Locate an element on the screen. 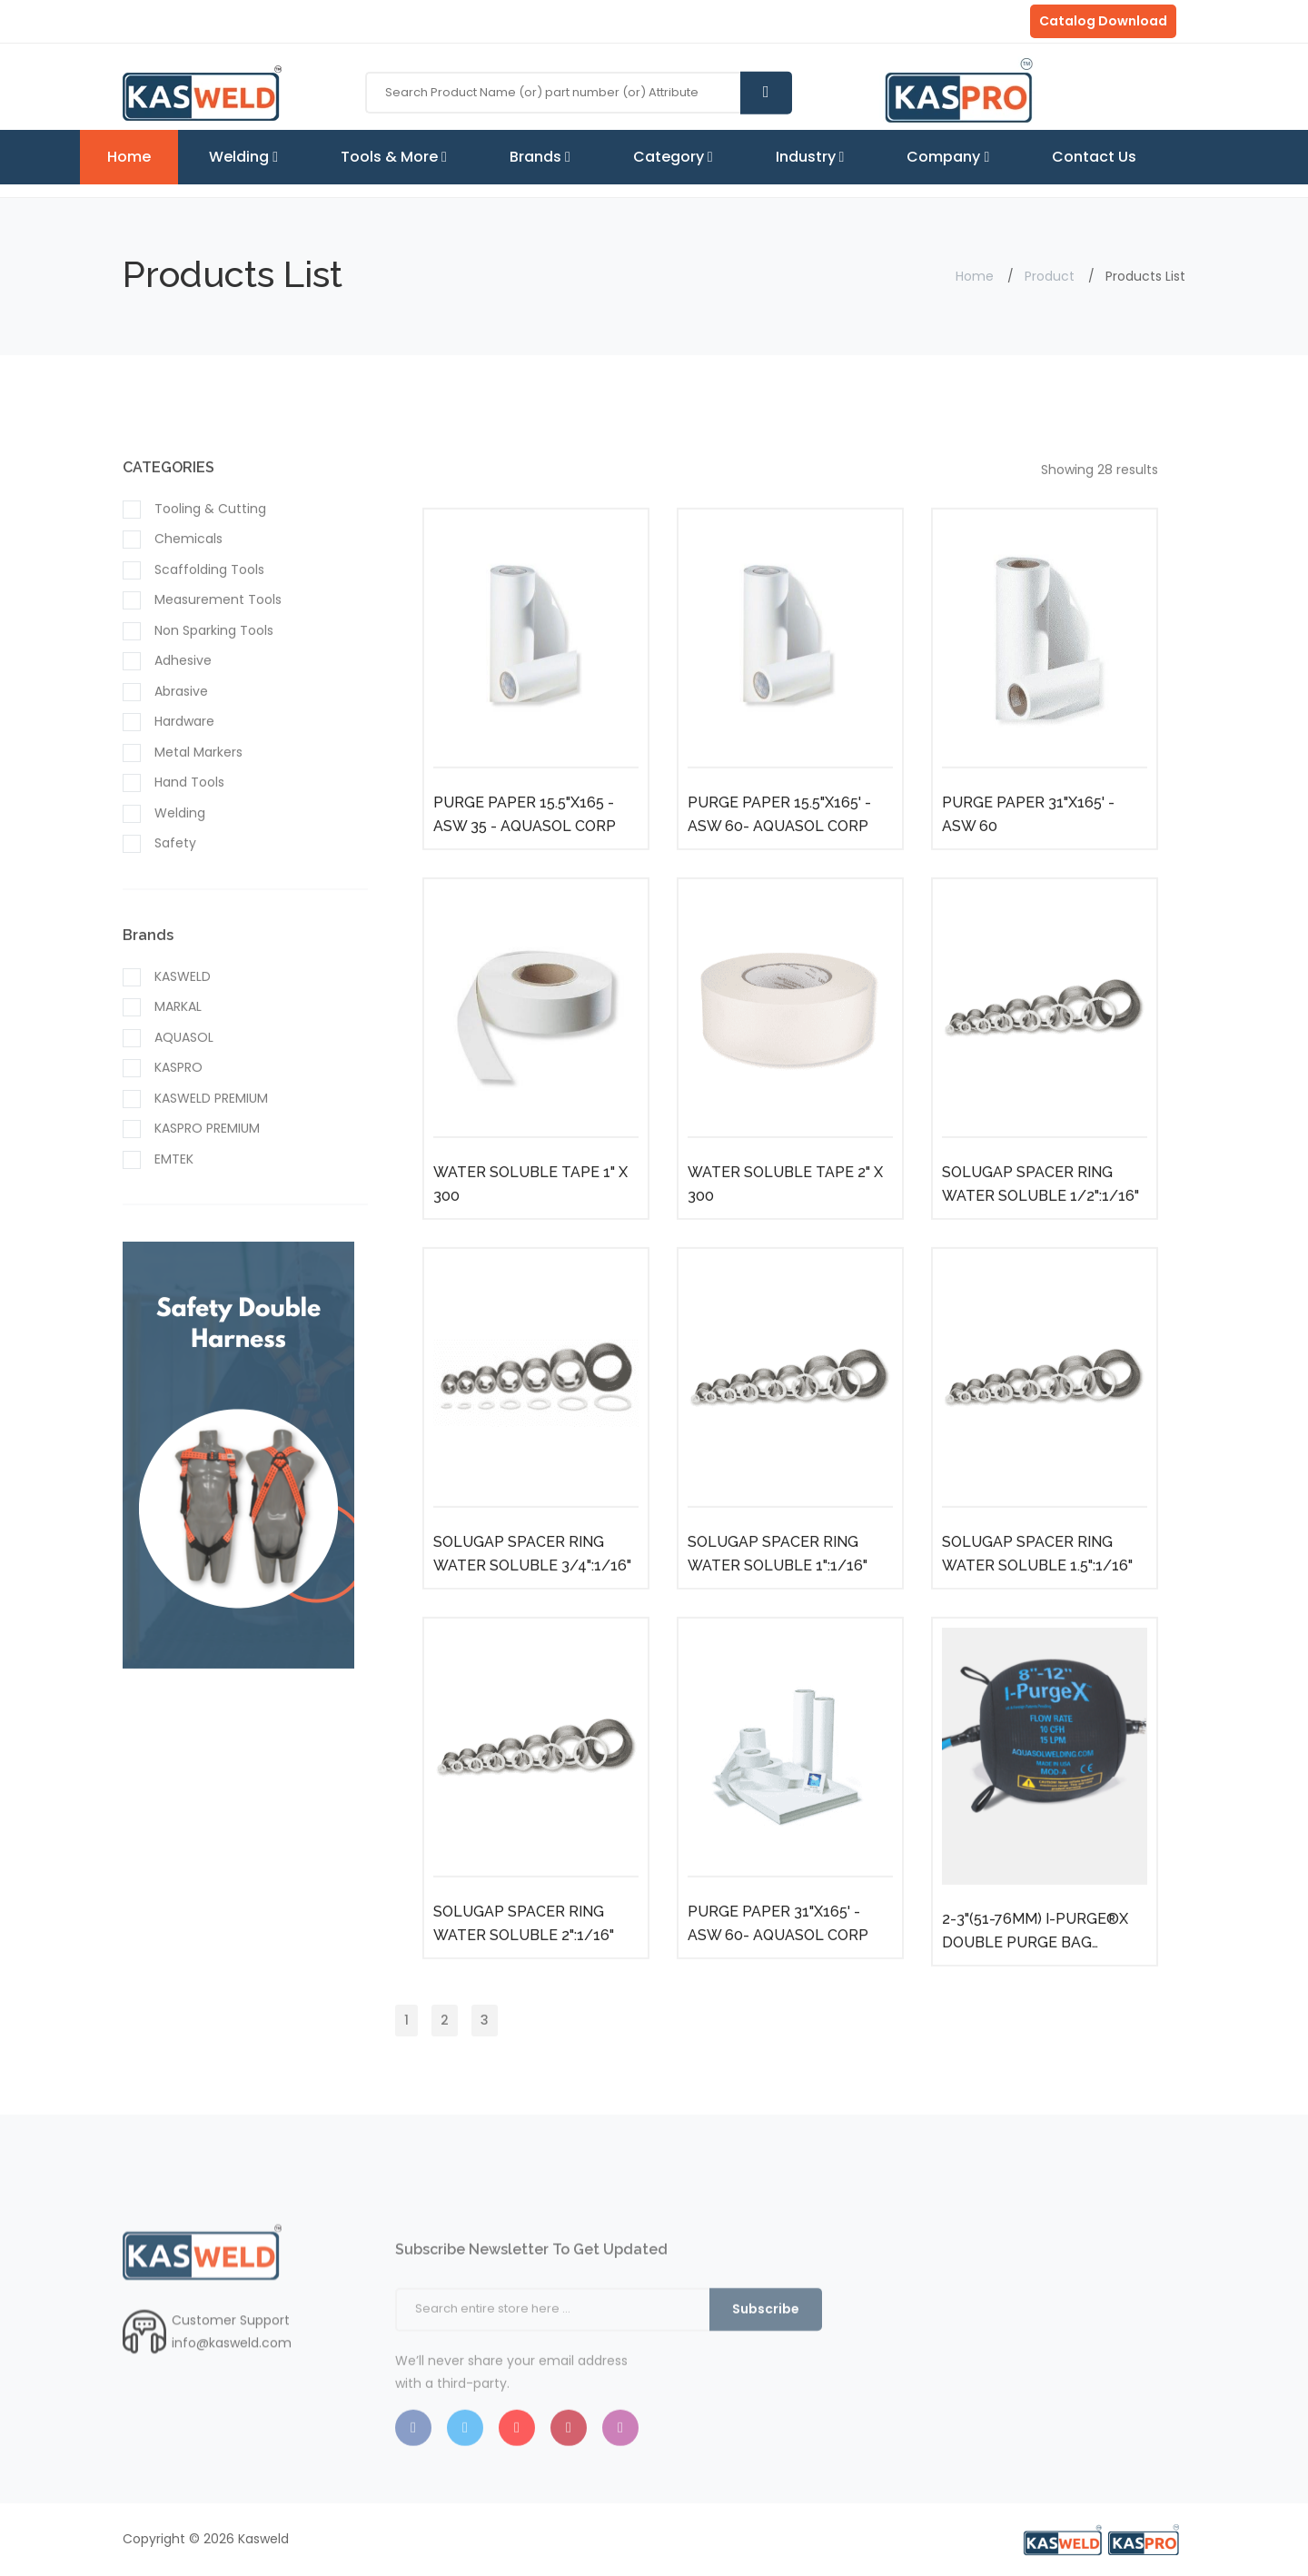 The image size is (1308, 2576). Subscribe is located at coordinates (765, 2365).